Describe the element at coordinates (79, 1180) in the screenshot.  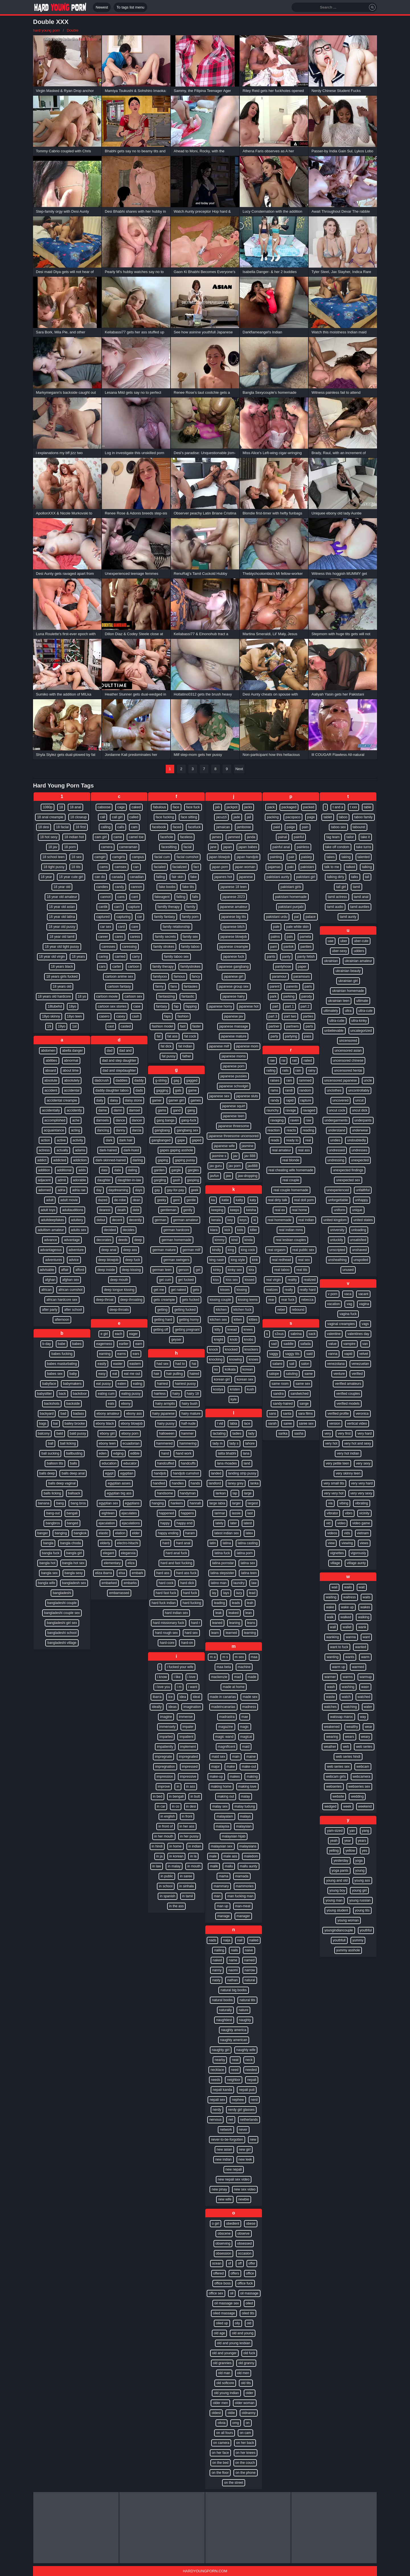
I see `adorable` at that location.